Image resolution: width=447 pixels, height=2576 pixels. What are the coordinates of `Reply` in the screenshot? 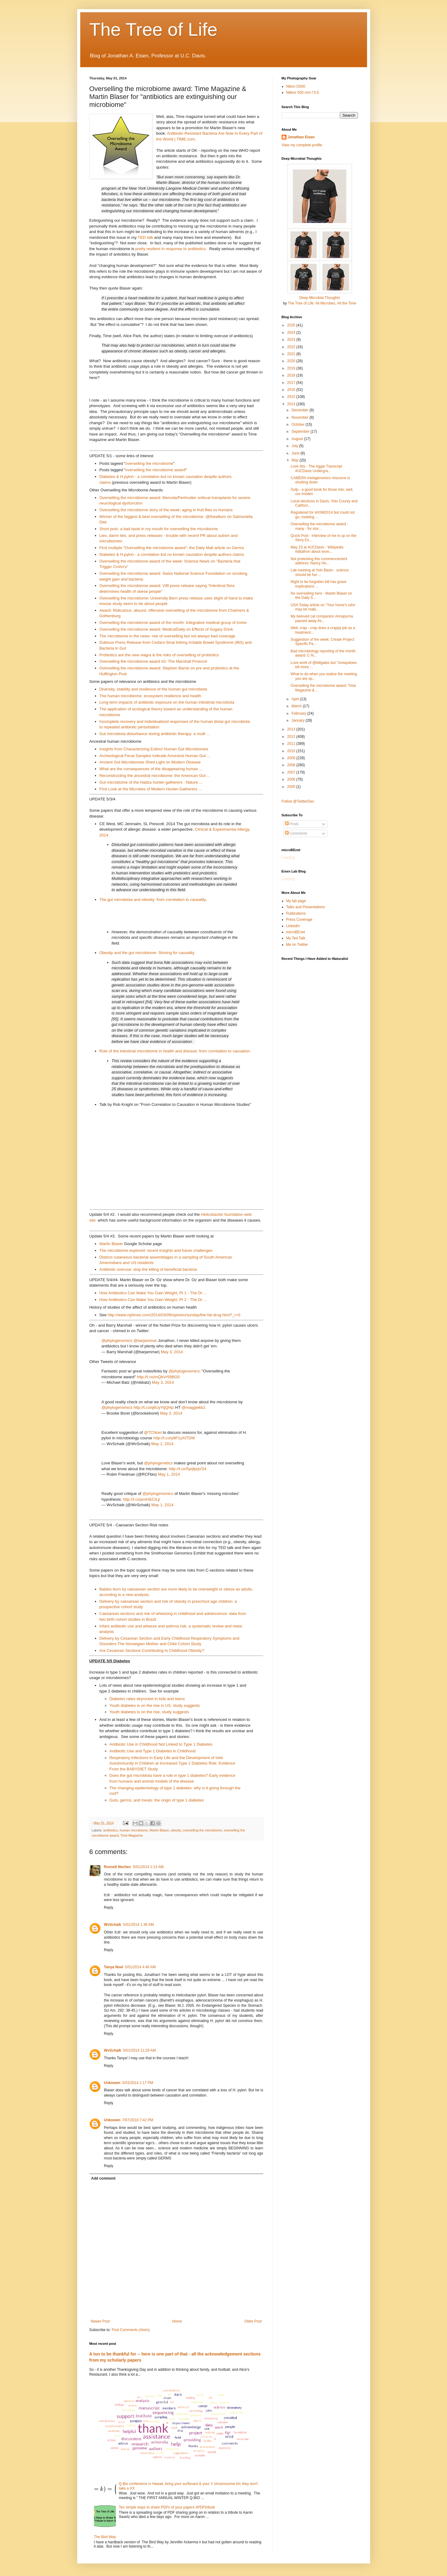 It's located at (109, 1907).